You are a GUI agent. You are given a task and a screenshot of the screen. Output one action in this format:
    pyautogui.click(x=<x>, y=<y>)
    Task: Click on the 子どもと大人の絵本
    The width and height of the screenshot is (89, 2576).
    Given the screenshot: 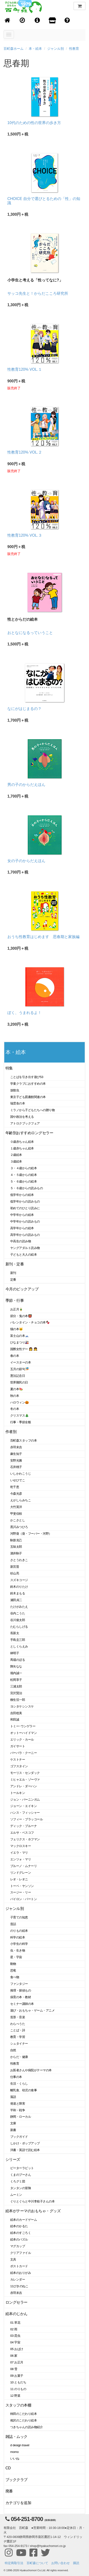 What is the action you would take?
    pyautogui.click(x=23, y=1254)
    